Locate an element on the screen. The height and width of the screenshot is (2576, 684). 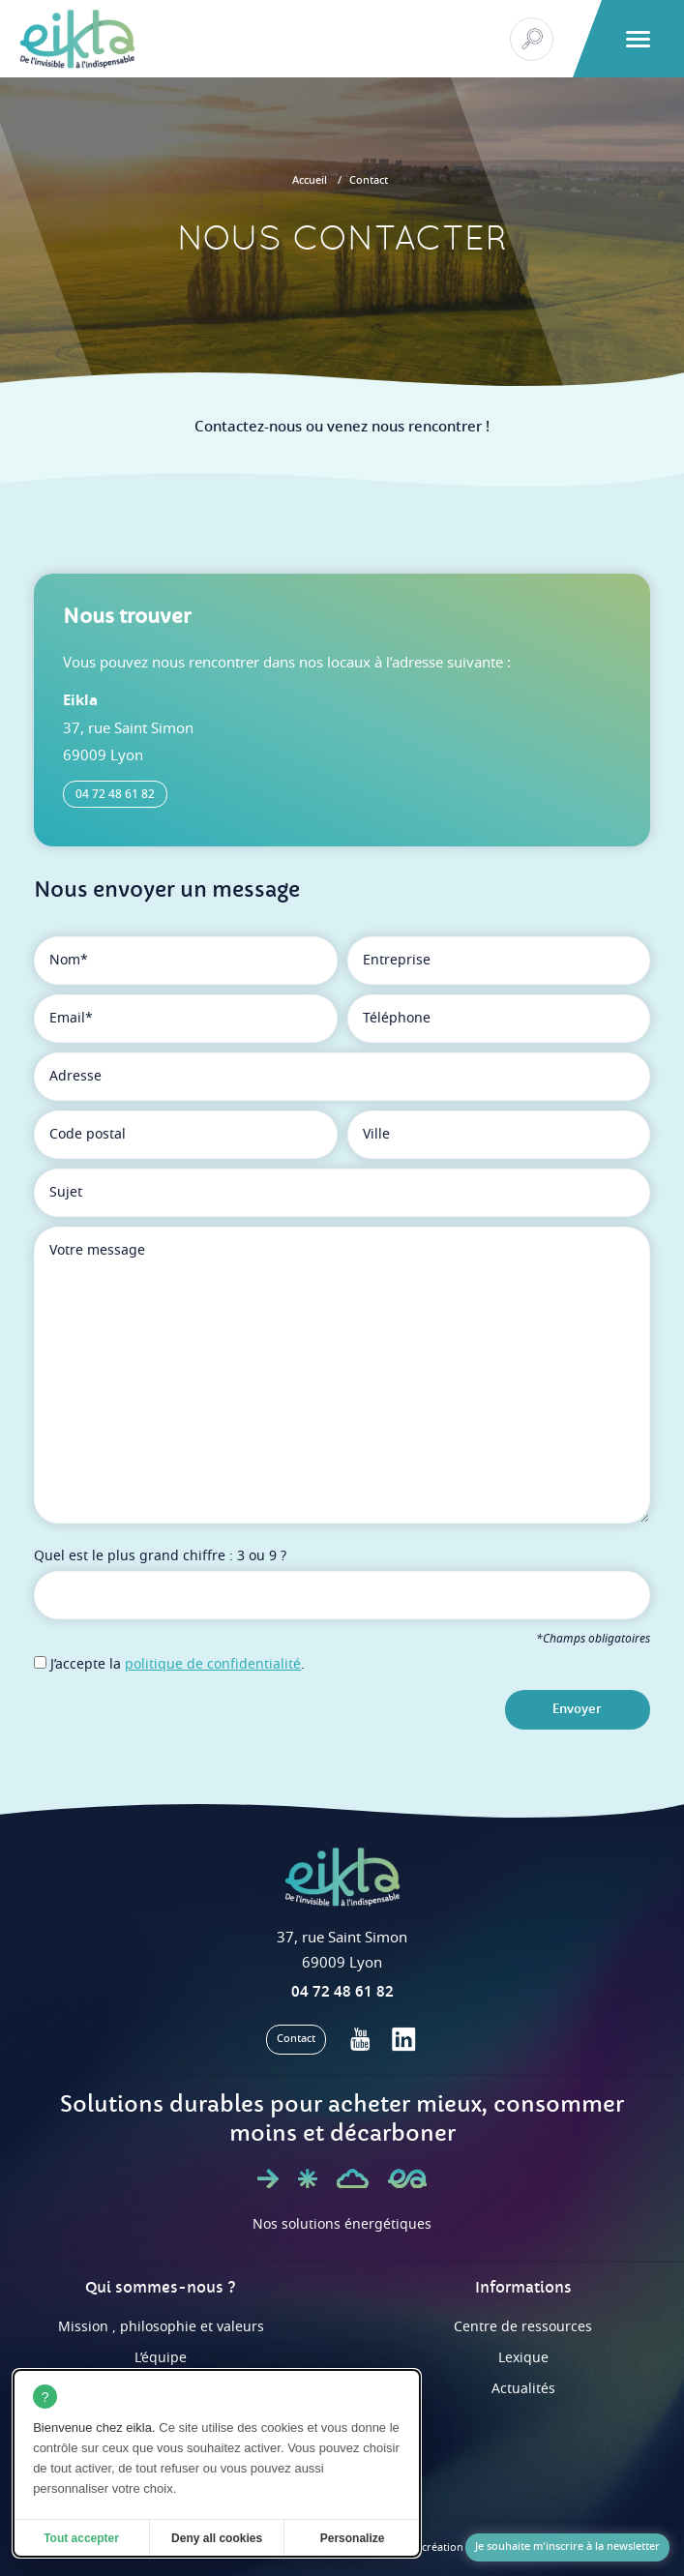
Contact is located at coordinates (368, 180).